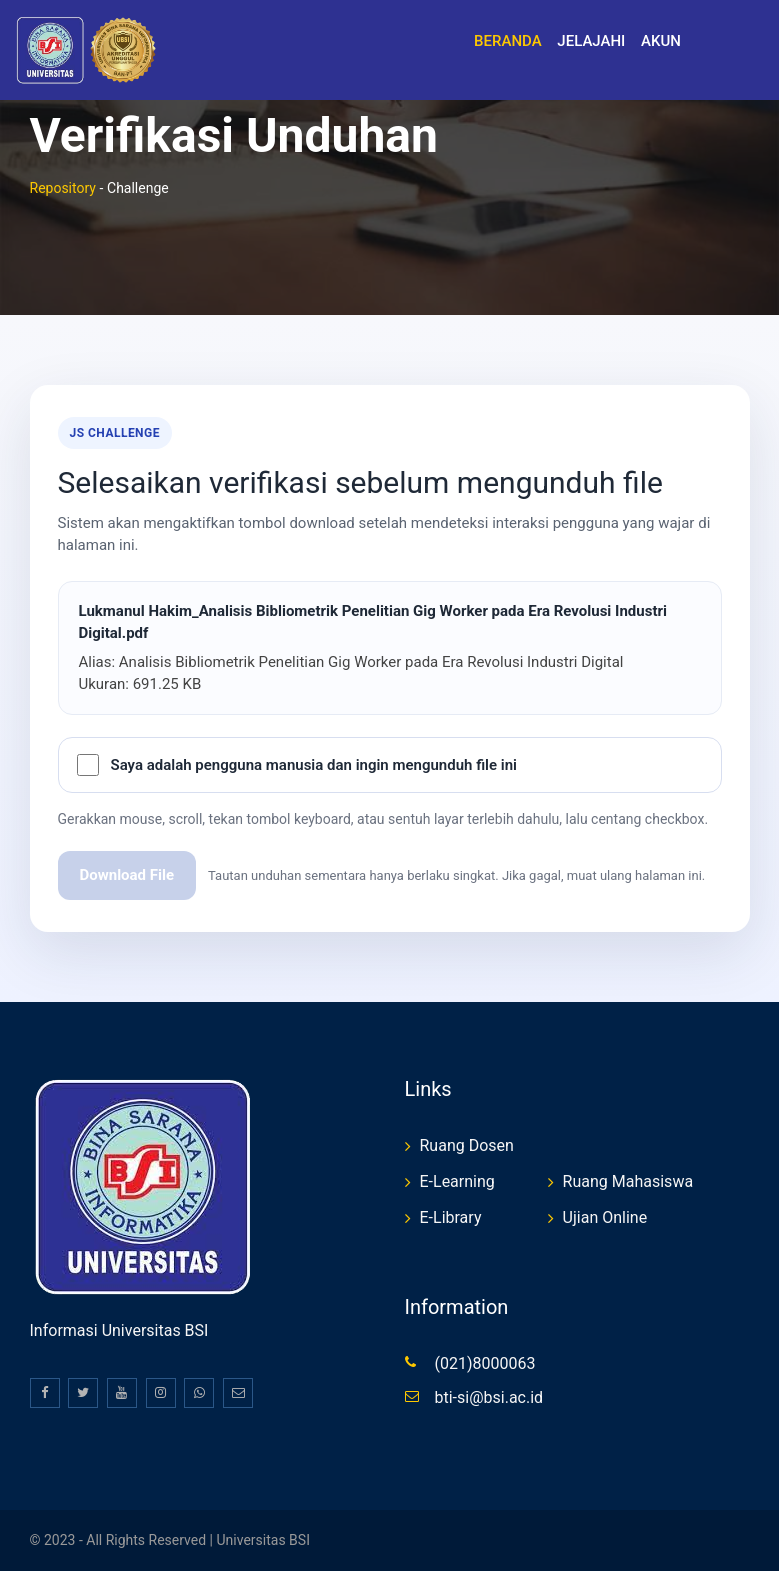 This screenshot has height=1571, width=779. I want to click on Ujian Online, so click(605, 1217).